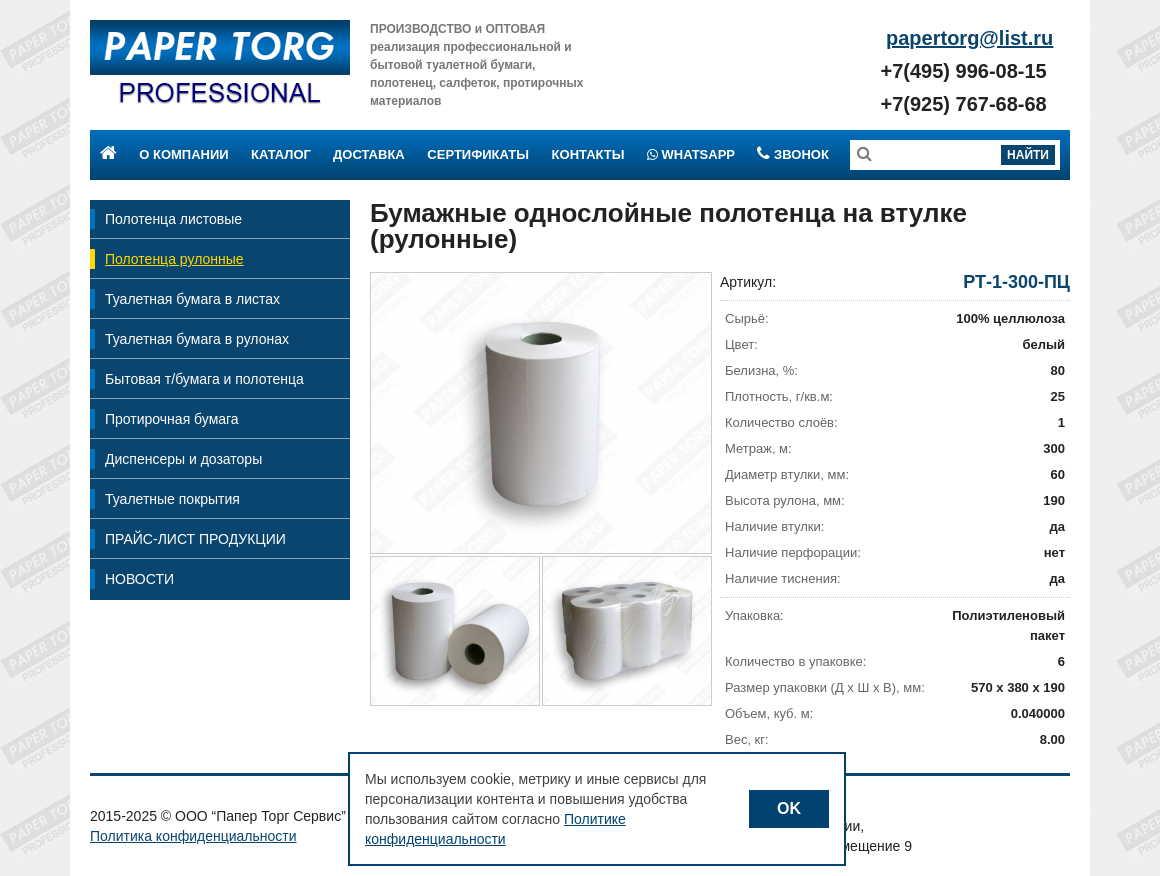  I want to click on Туалетная бумага в рулонах, so click(197, 339).